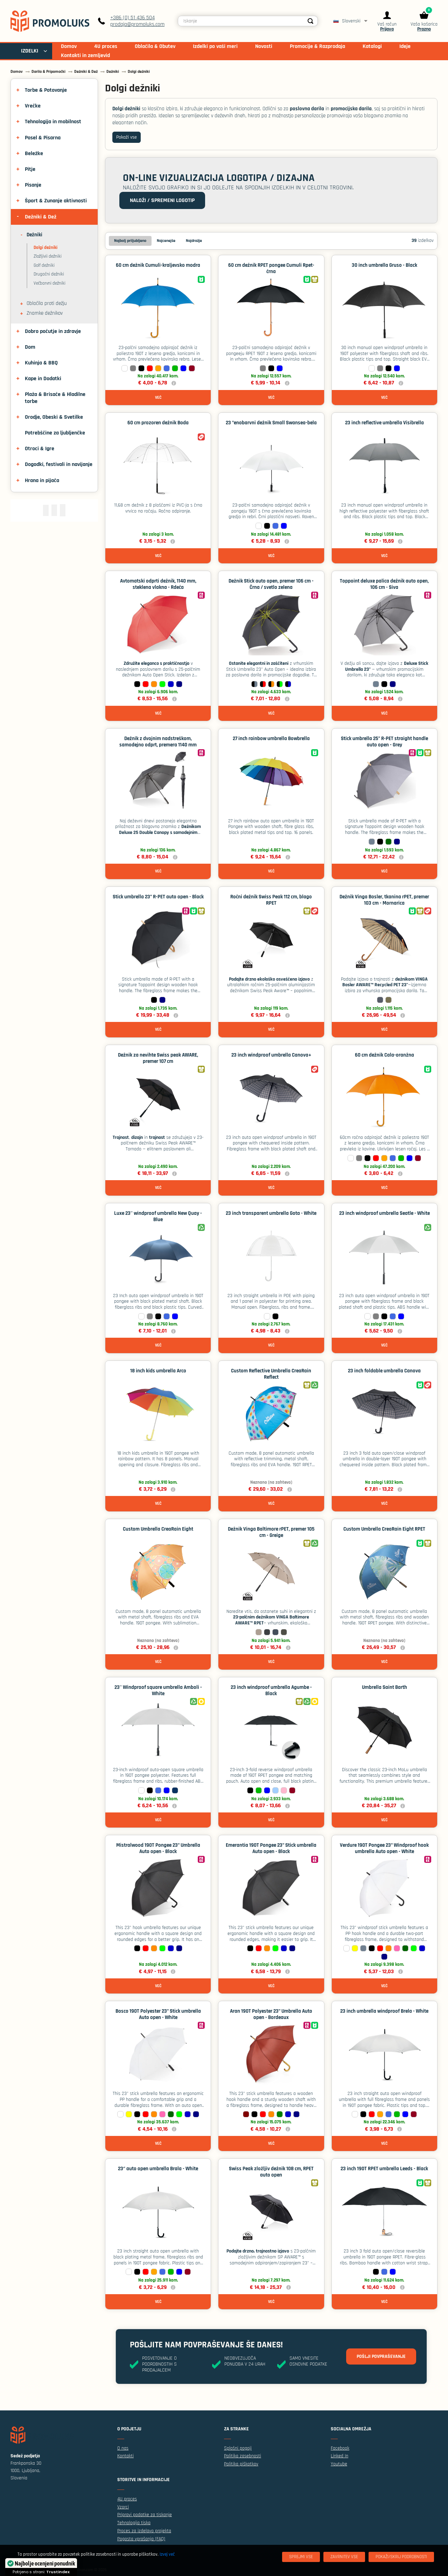 The width and height of the screenshot is (448, 2576). What do you see at coordinates (384, 1370) in the screenshot?
I see `23 inch foldable umbrella Canova` at bounding box center [384, 1370].